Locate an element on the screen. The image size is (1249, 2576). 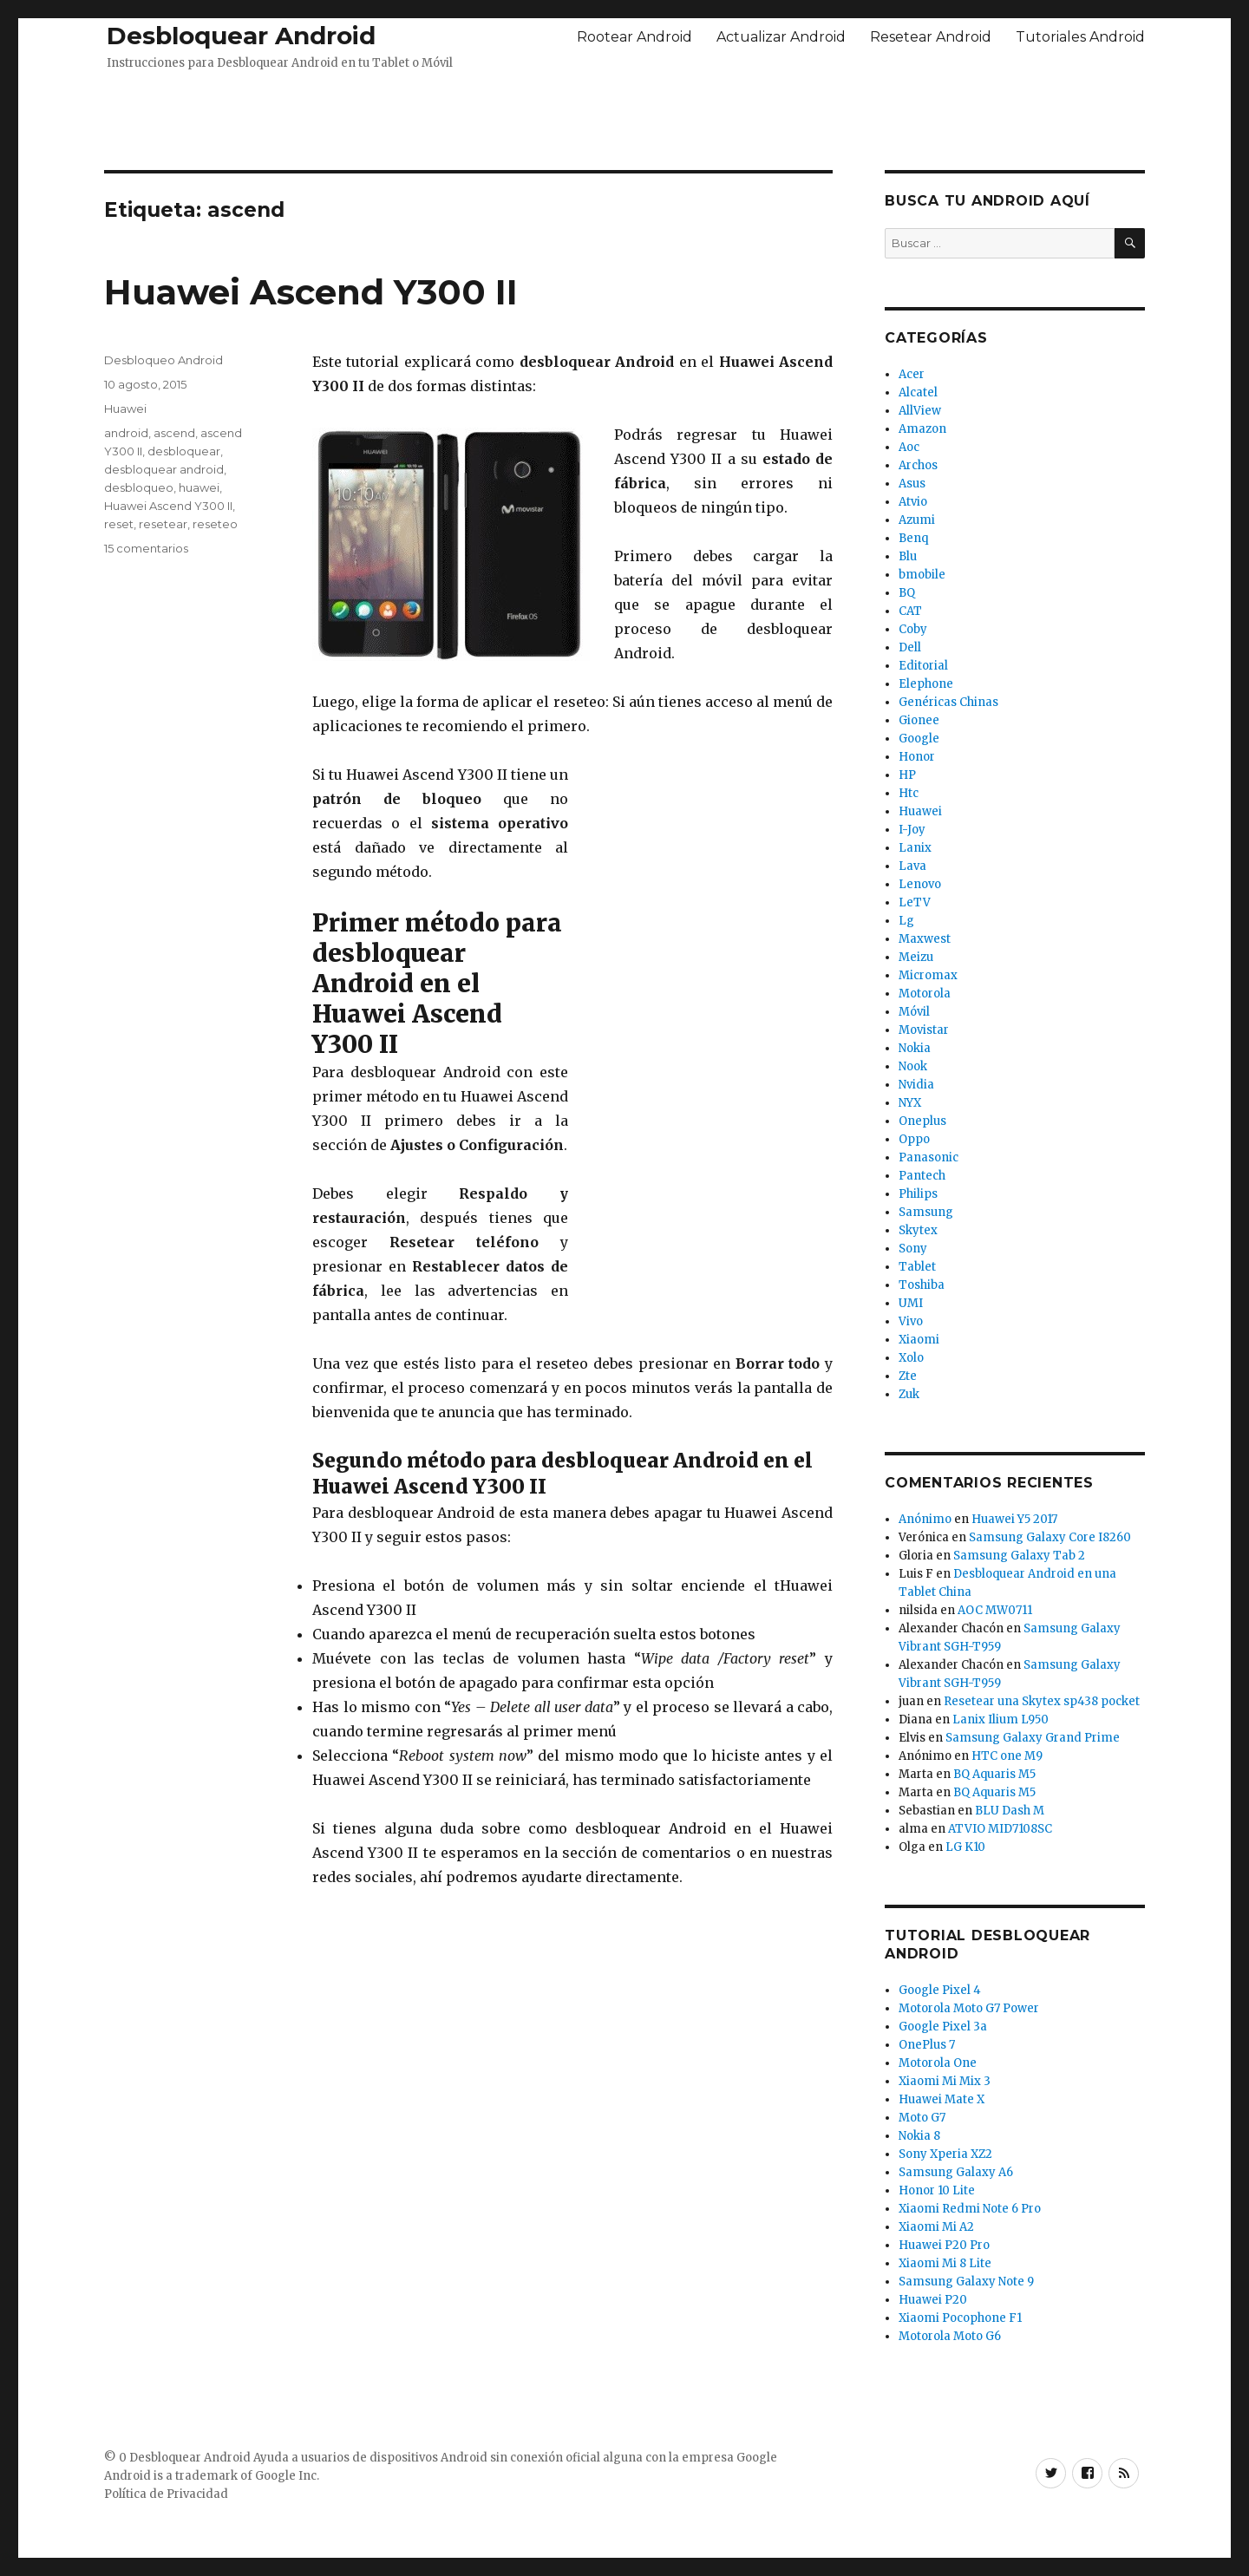
AllView is located at coordinates (920, 410).